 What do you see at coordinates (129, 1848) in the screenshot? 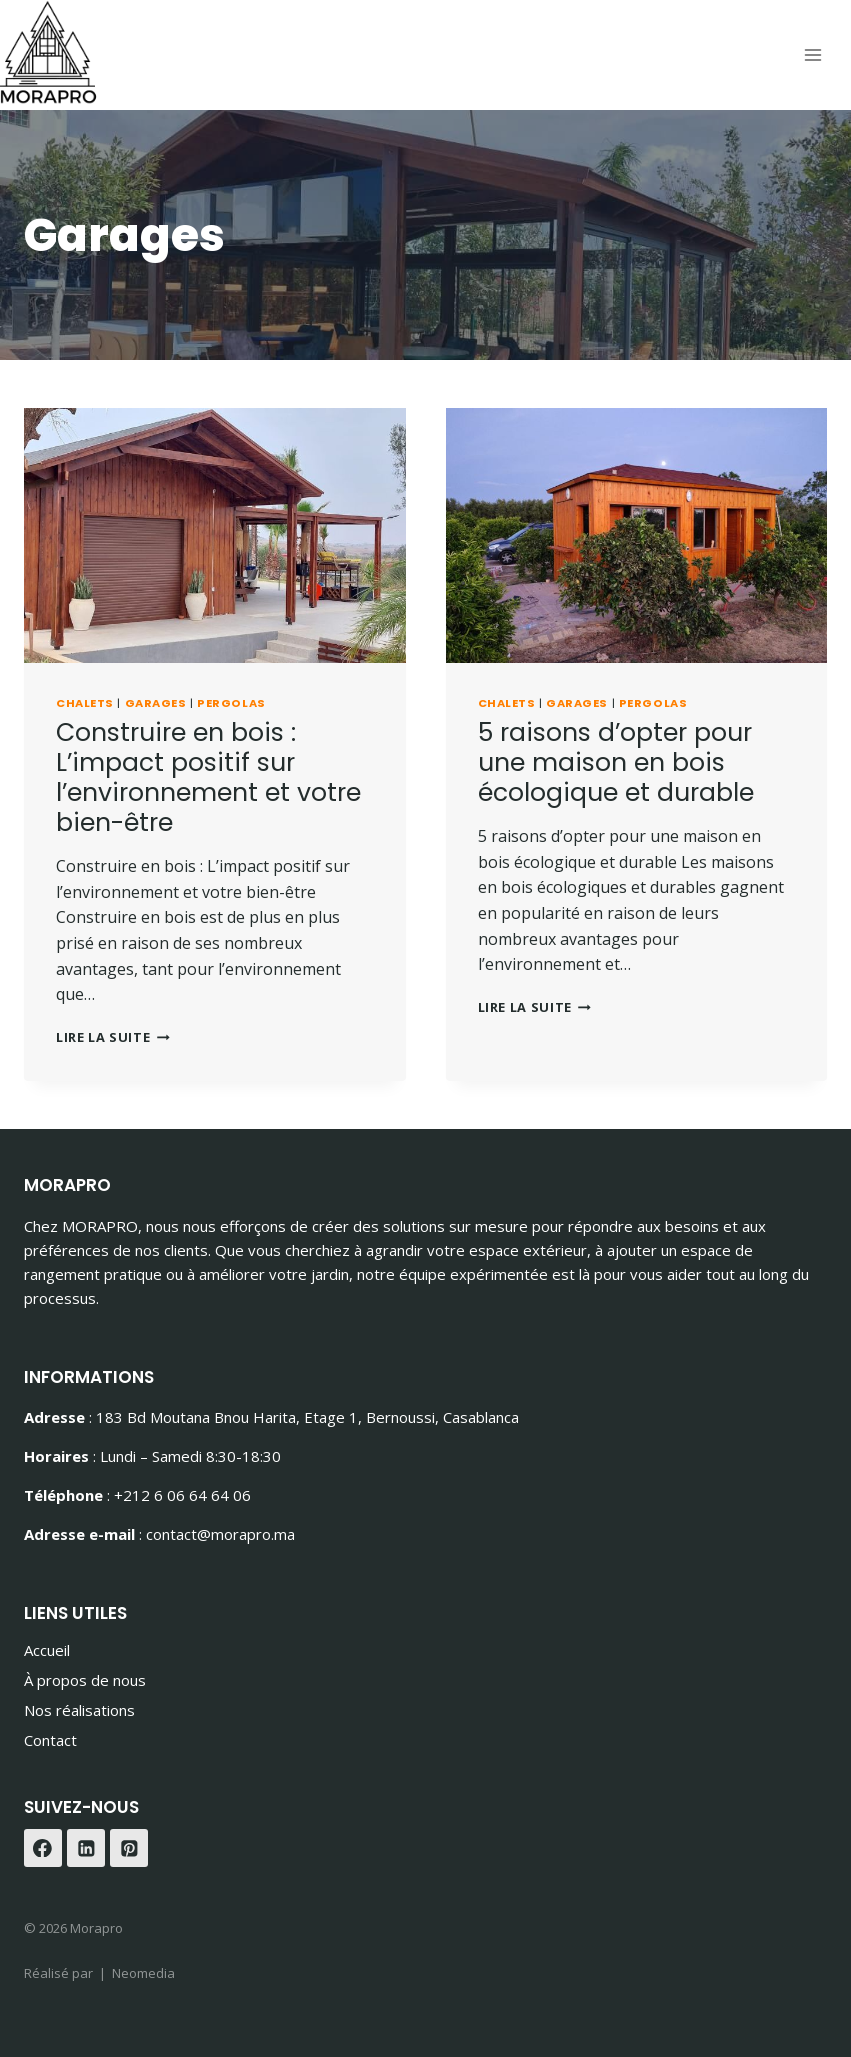
I see `[Pinterest]` at bounding box center [129, 1848].